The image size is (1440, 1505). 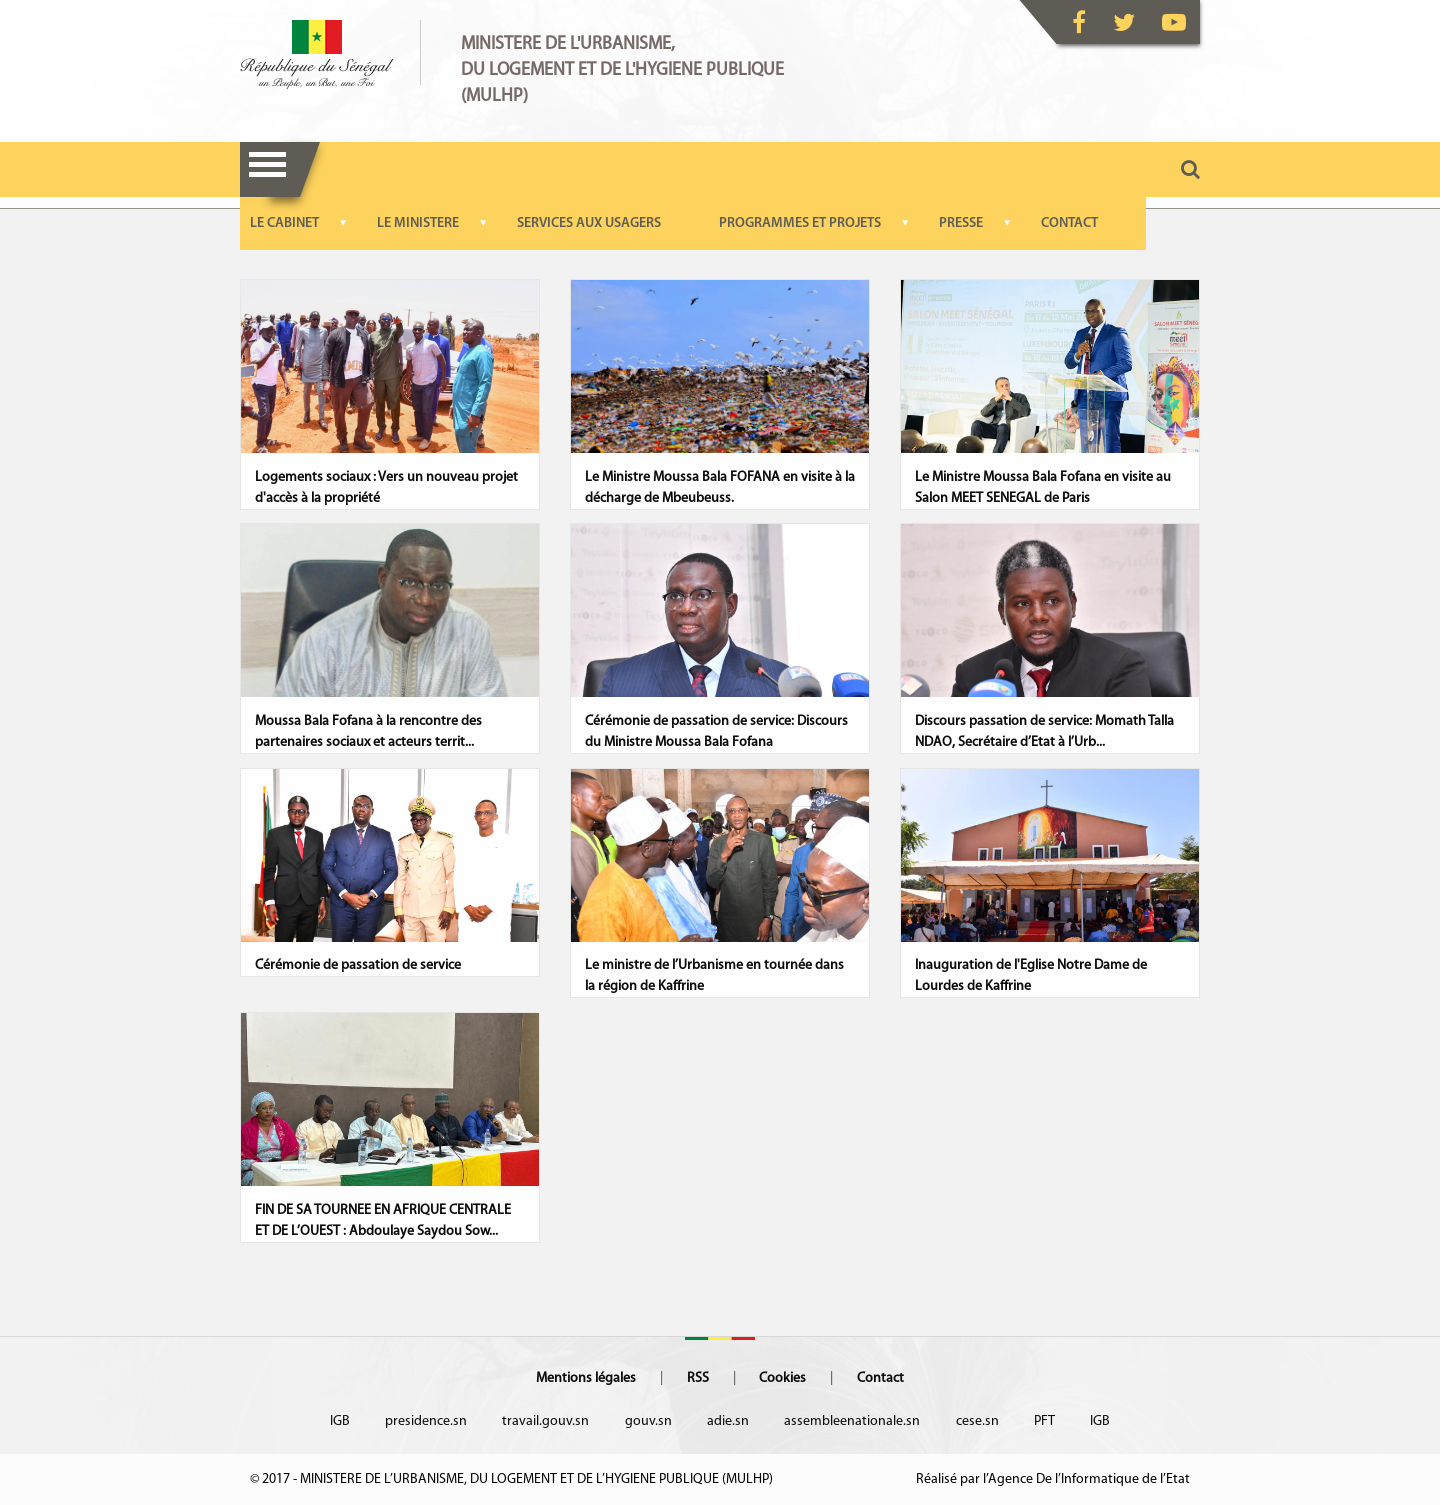 What do you see at coordinates (977, 1421) in the screenshot?
I see `cese.sn` at bounding box center [977, 1421].